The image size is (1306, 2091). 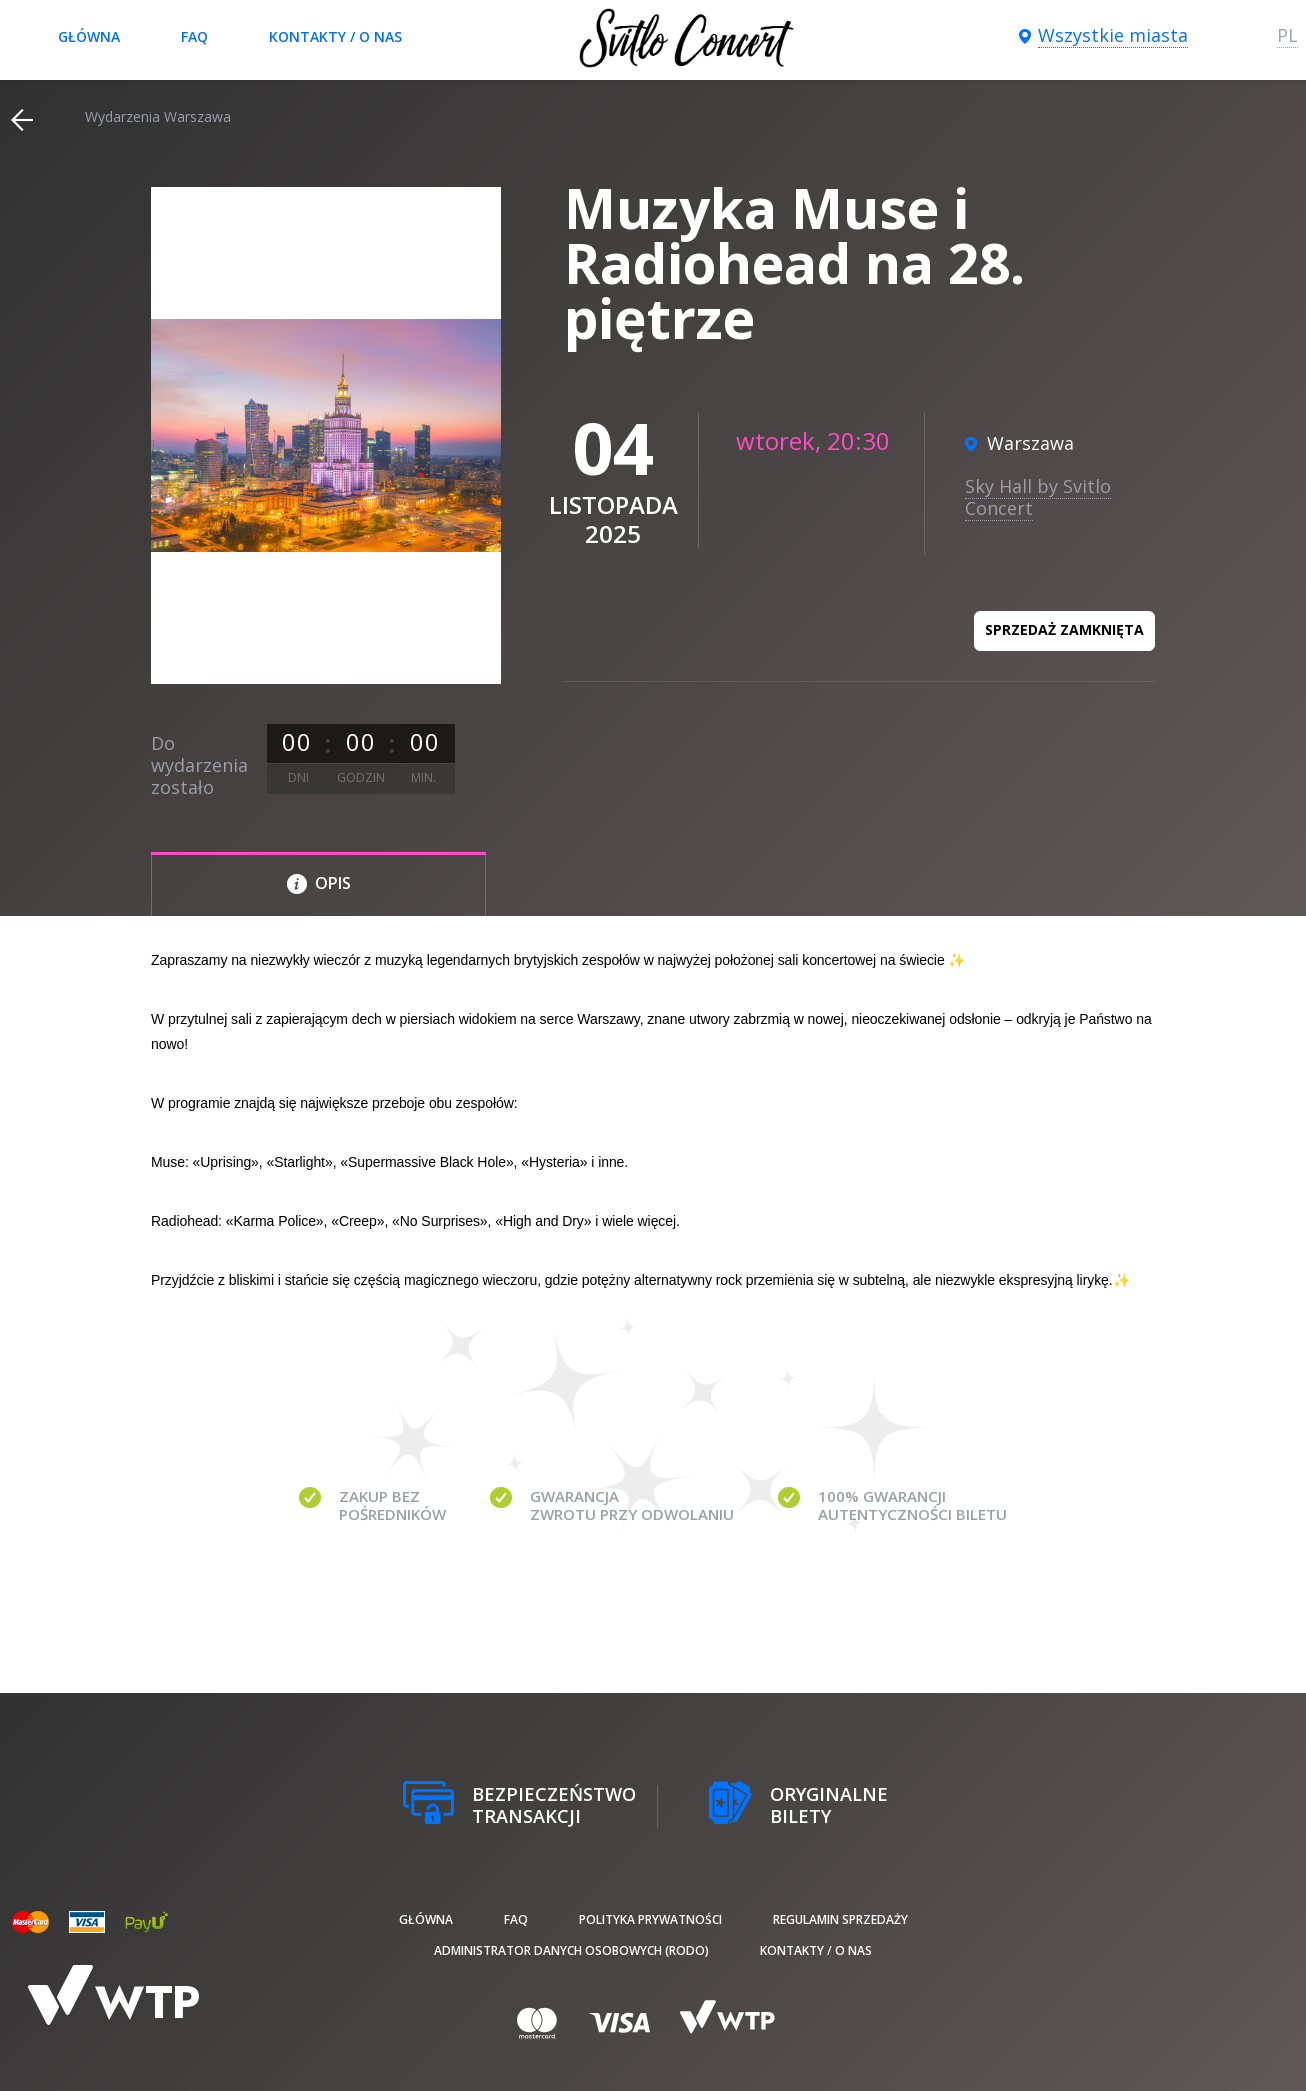 What do you see at coordinates (571, 1950) in the screenshot?
I see `Administrator danych osobowych (RODO)` at bounding box center [571, 1950].